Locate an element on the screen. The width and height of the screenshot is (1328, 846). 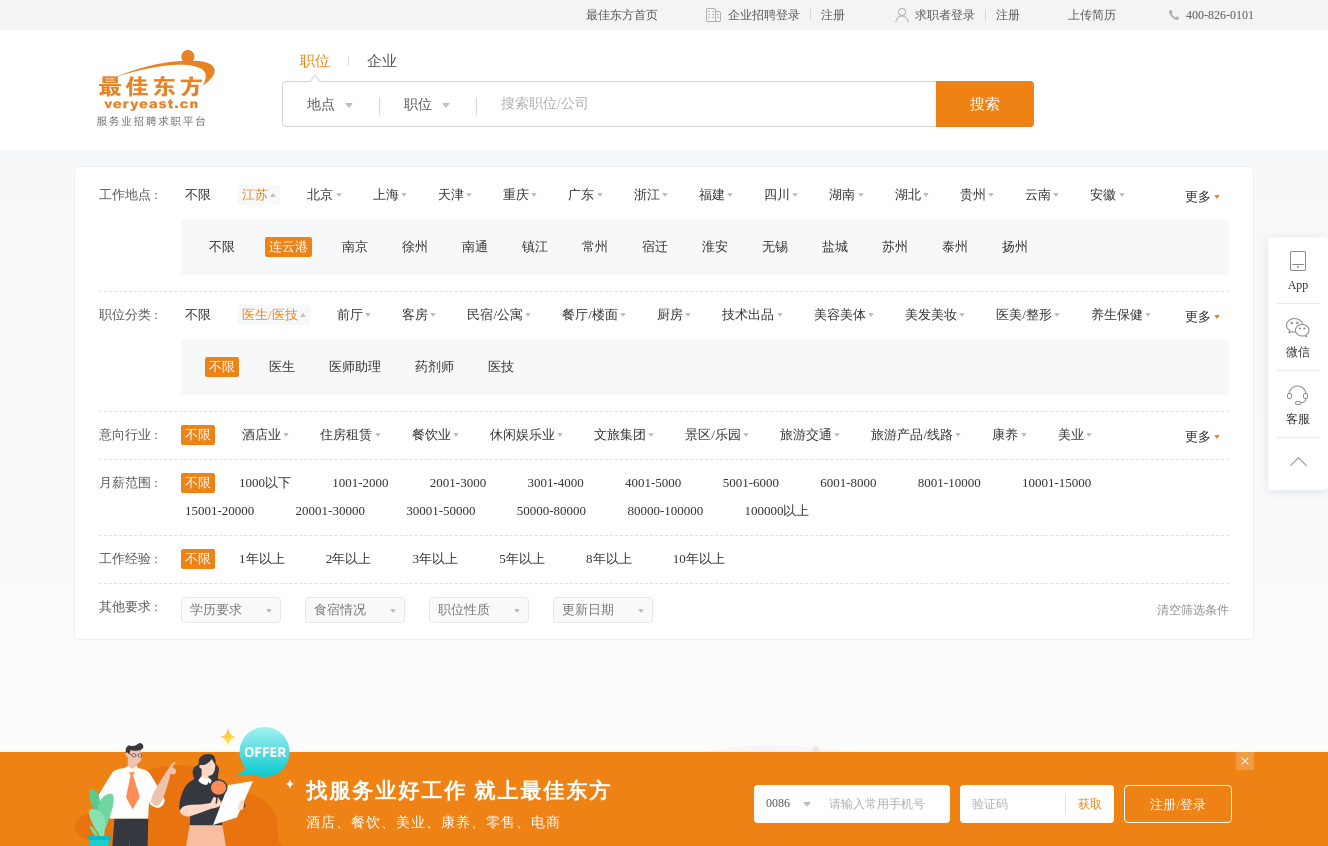
不限 is located at coordinates (198, 194).